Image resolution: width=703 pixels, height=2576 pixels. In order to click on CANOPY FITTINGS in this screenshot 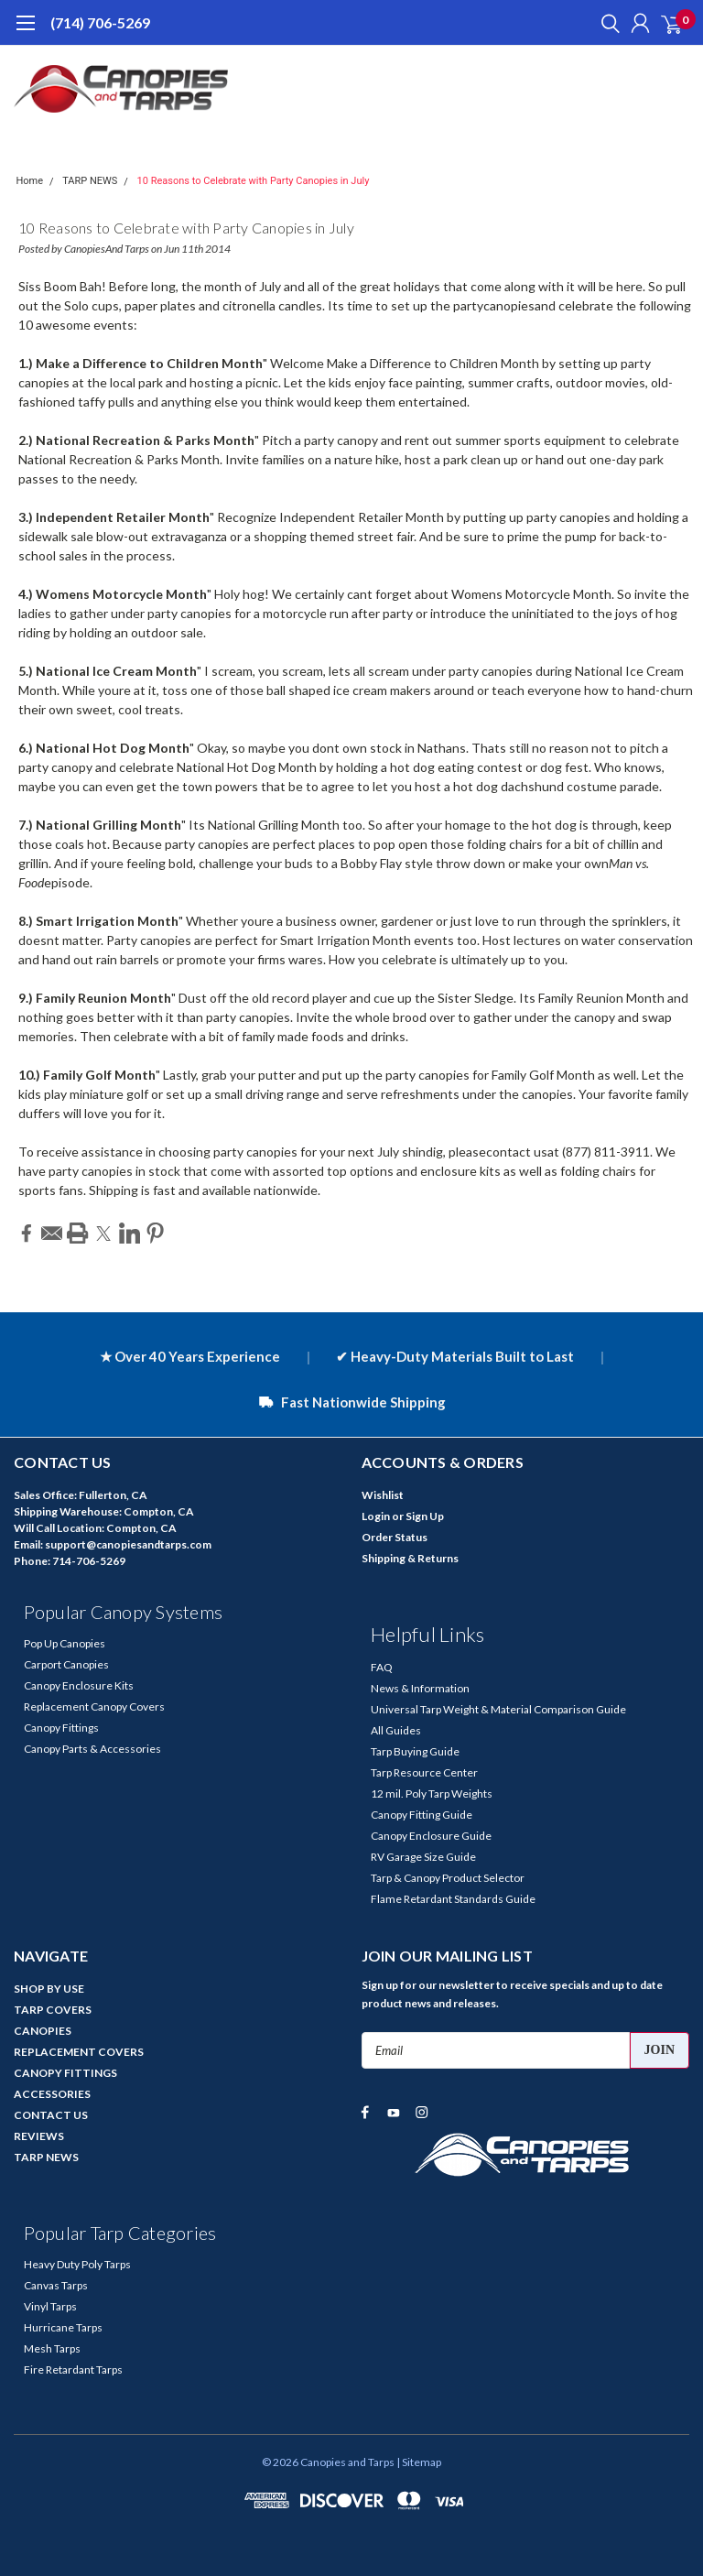, I will do `click(65, 2073)`.